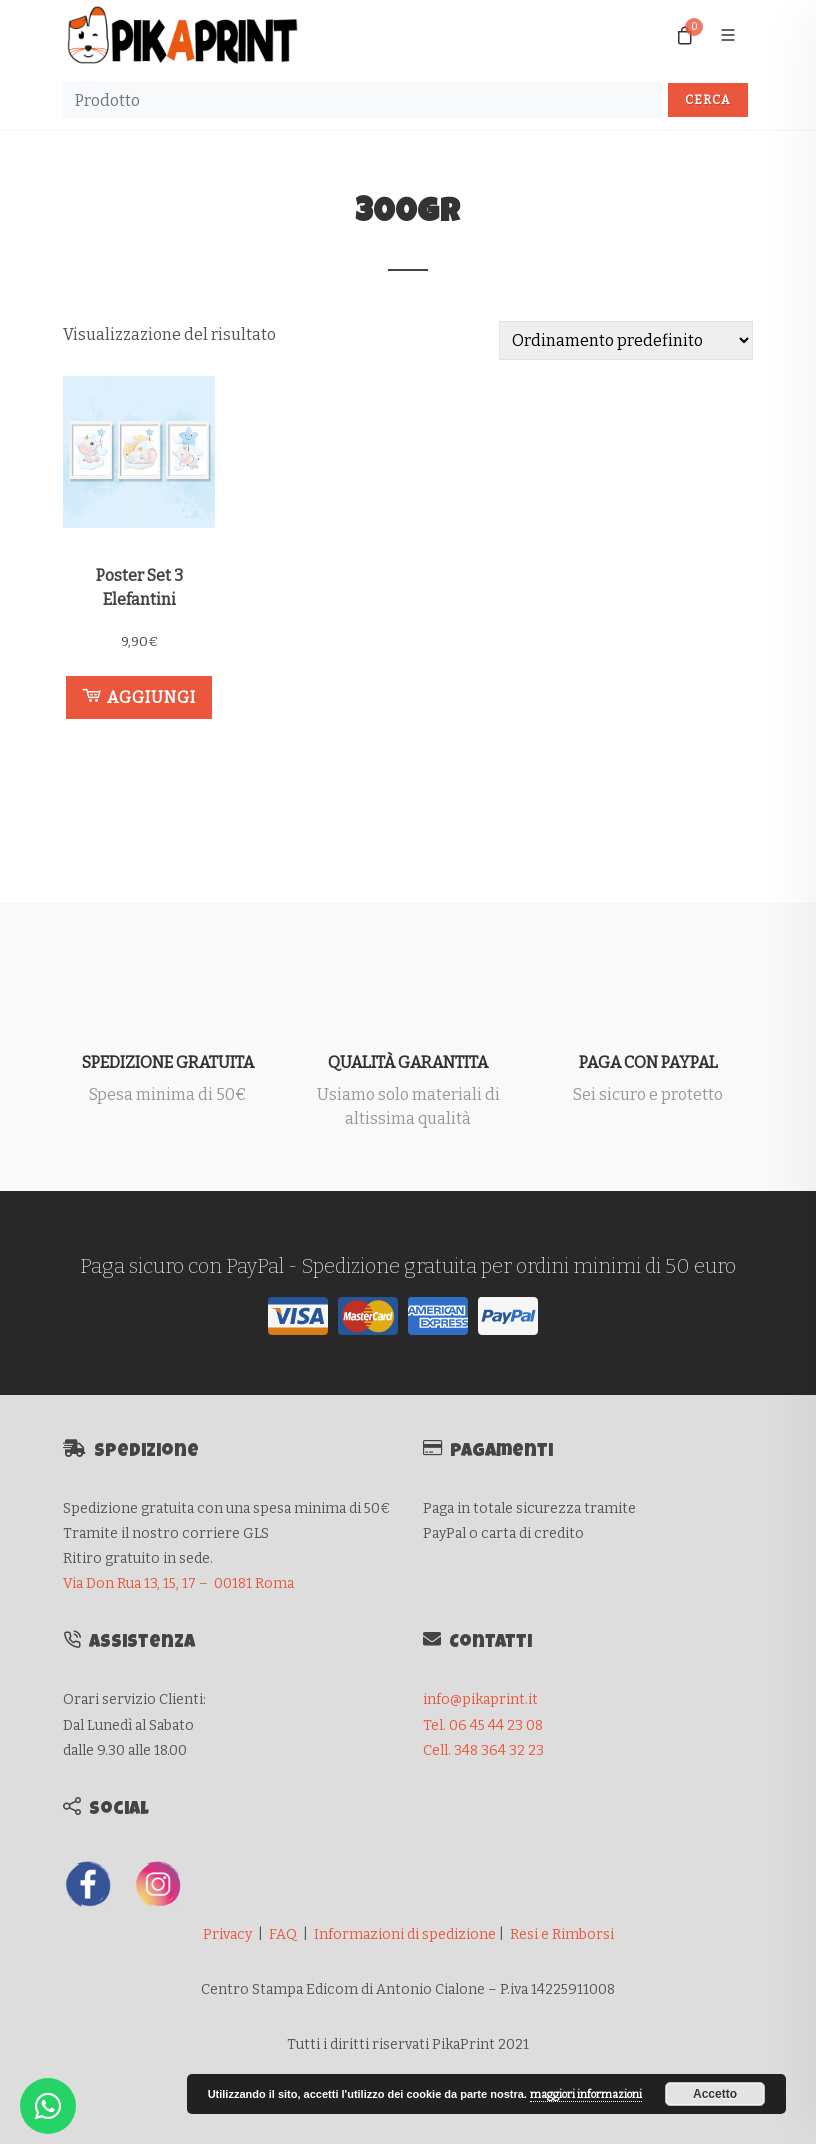 The image size is (816, 2144). I want to click on FAQ, so click(283, 1934).